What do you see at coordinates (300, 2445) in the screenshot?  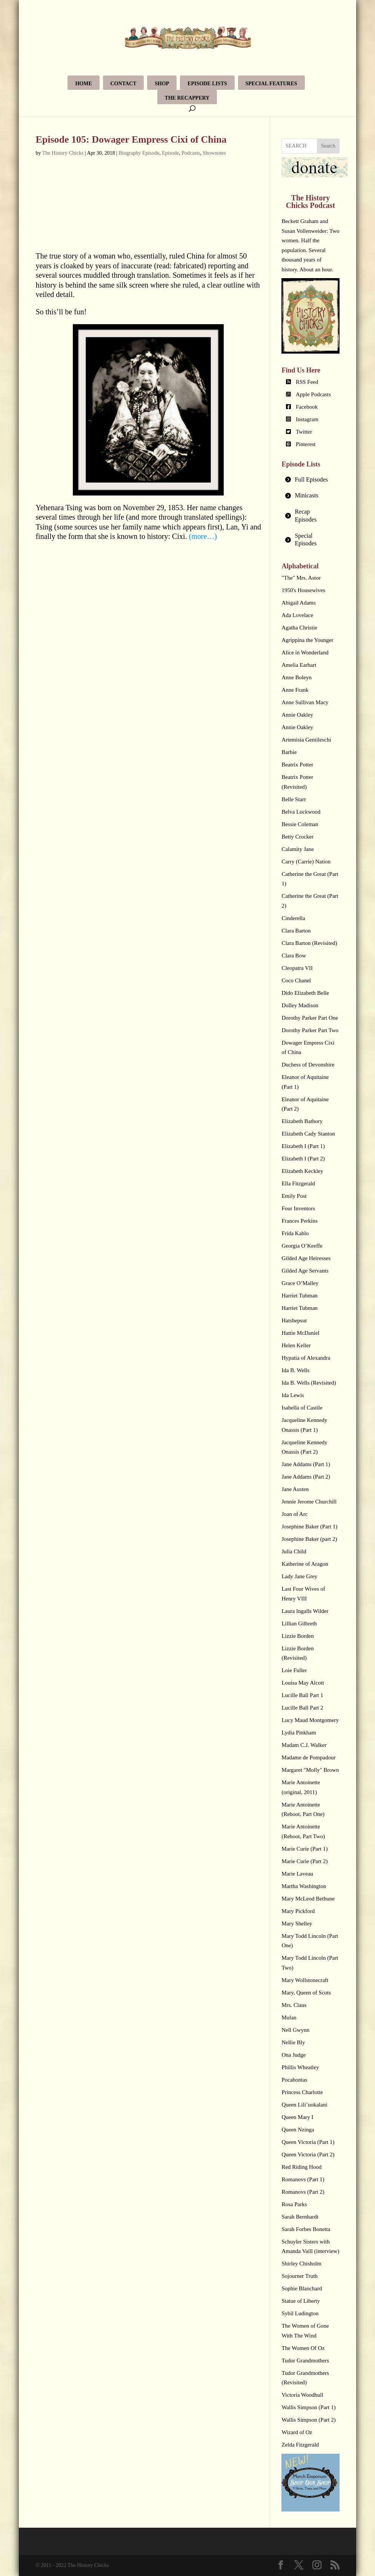 I see `Zelda Fitzgerald` at bounding box center [300, 2445].